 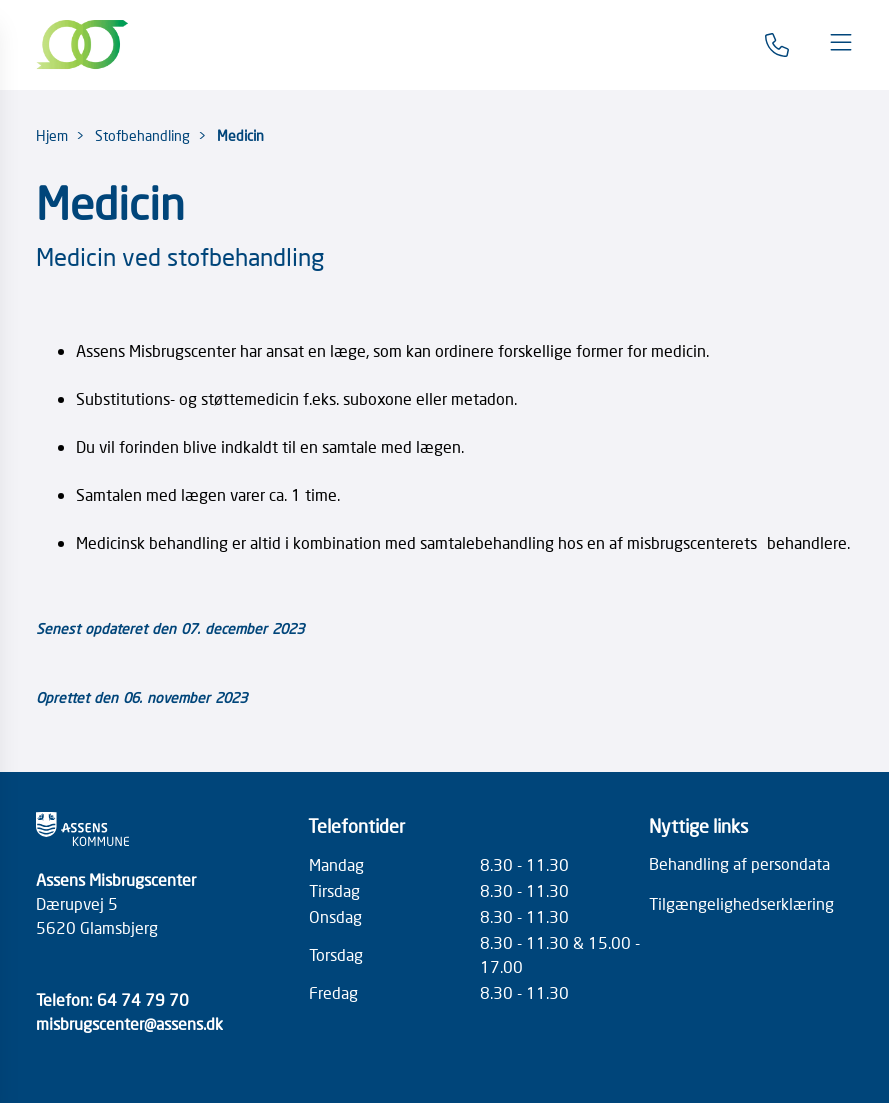 What do you see at coordinates (739, 863) in the screenshot?
I see `Behandling af persondata` at bounding box center [739, 863].